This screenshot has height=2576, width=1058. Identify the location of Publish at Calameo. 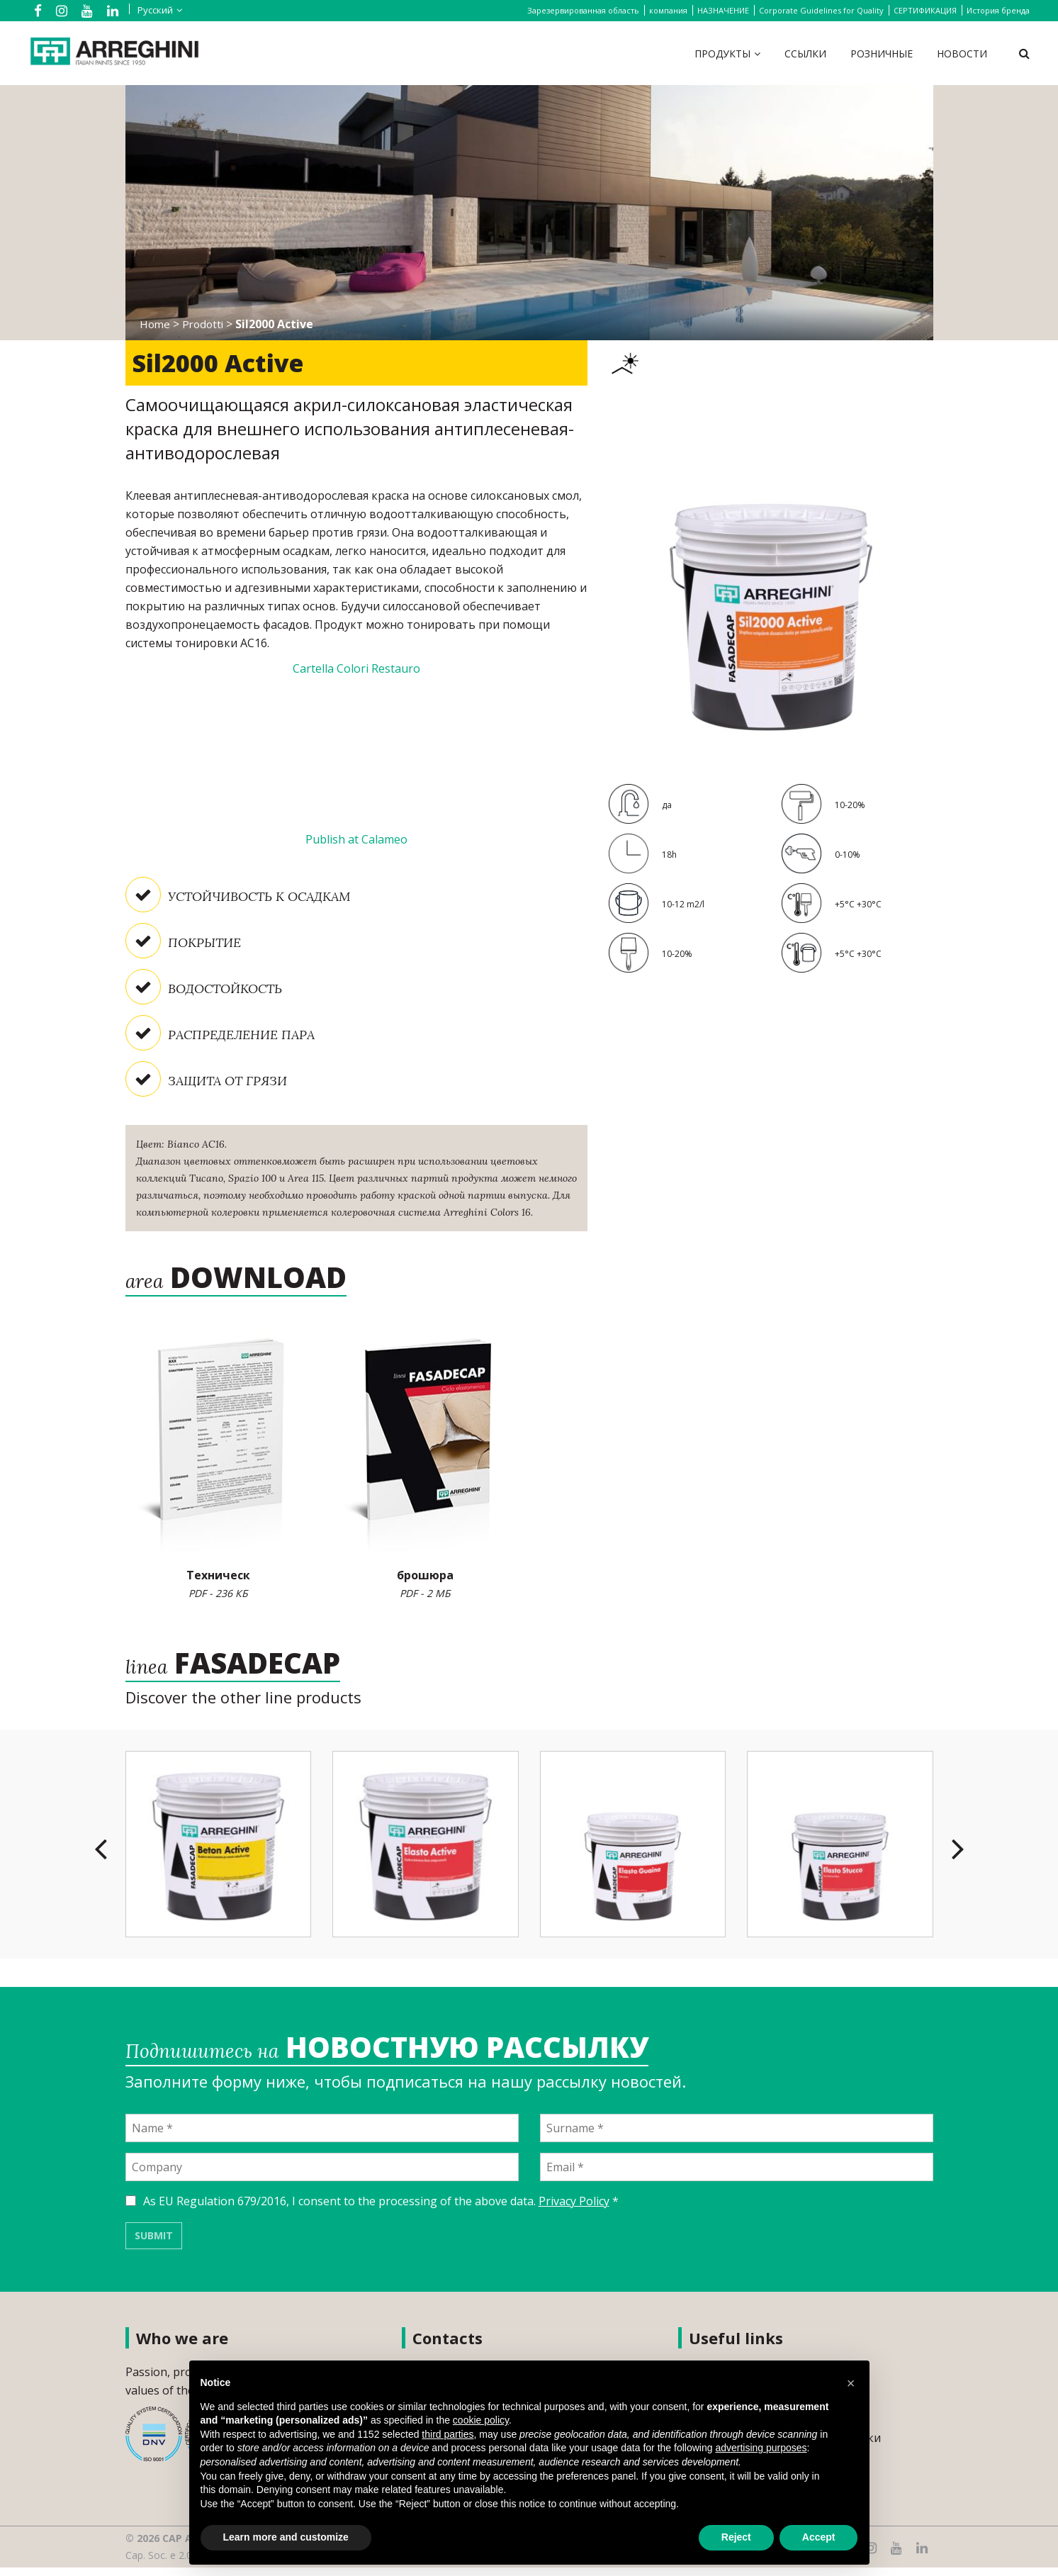
(356, 839).